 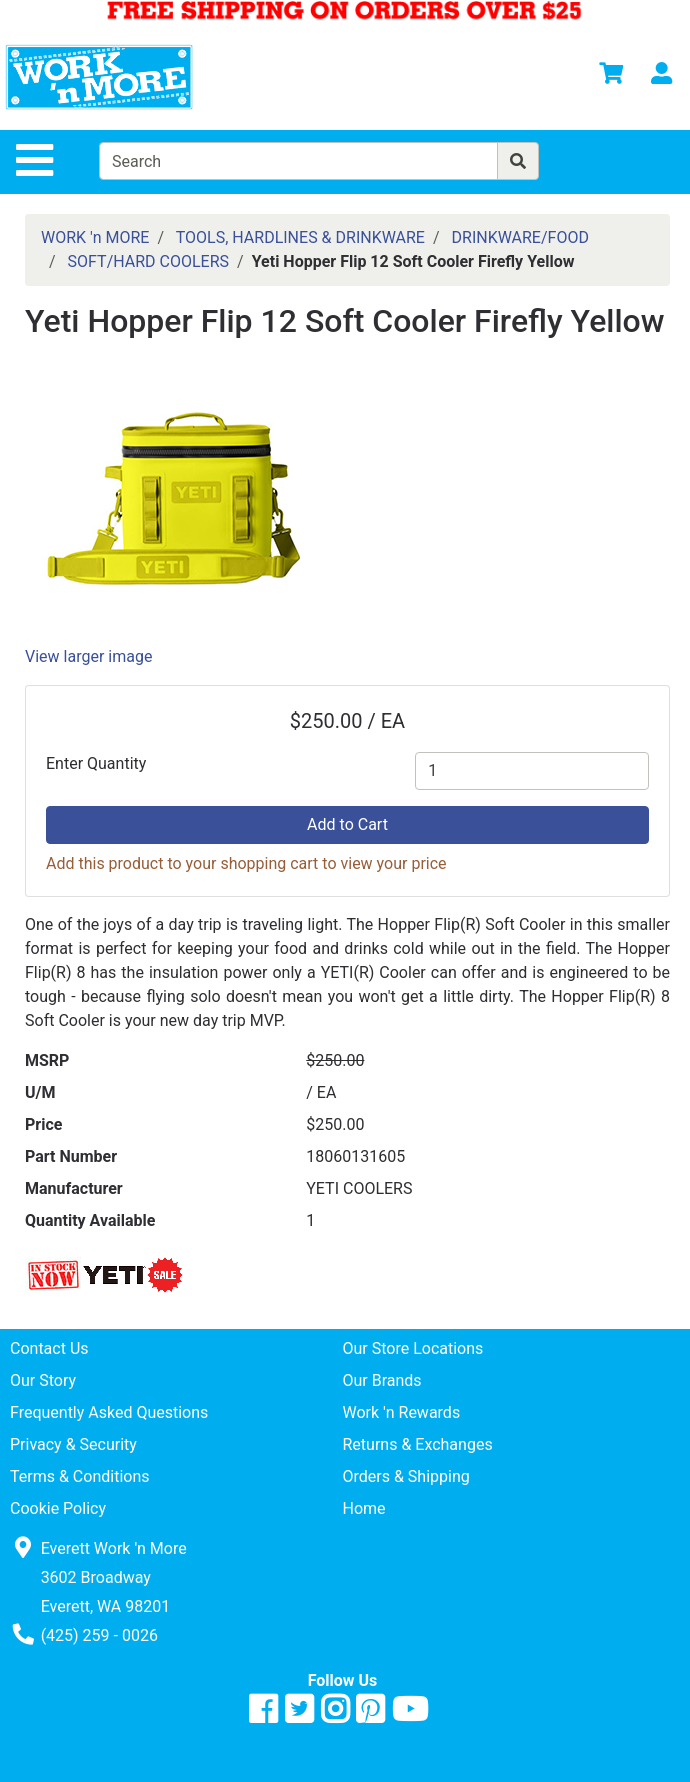 What do you see at coordinates (96, 763) in the screenshot?
I see `Enter Quantity` at bounding box center [96, 763].